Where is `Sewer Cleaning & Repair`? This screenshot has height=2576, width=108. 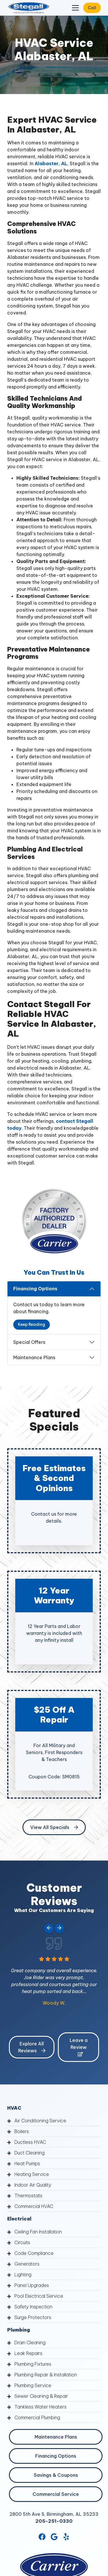
Sewer Cleaning & Repair is located at coordinates (41, 2396).